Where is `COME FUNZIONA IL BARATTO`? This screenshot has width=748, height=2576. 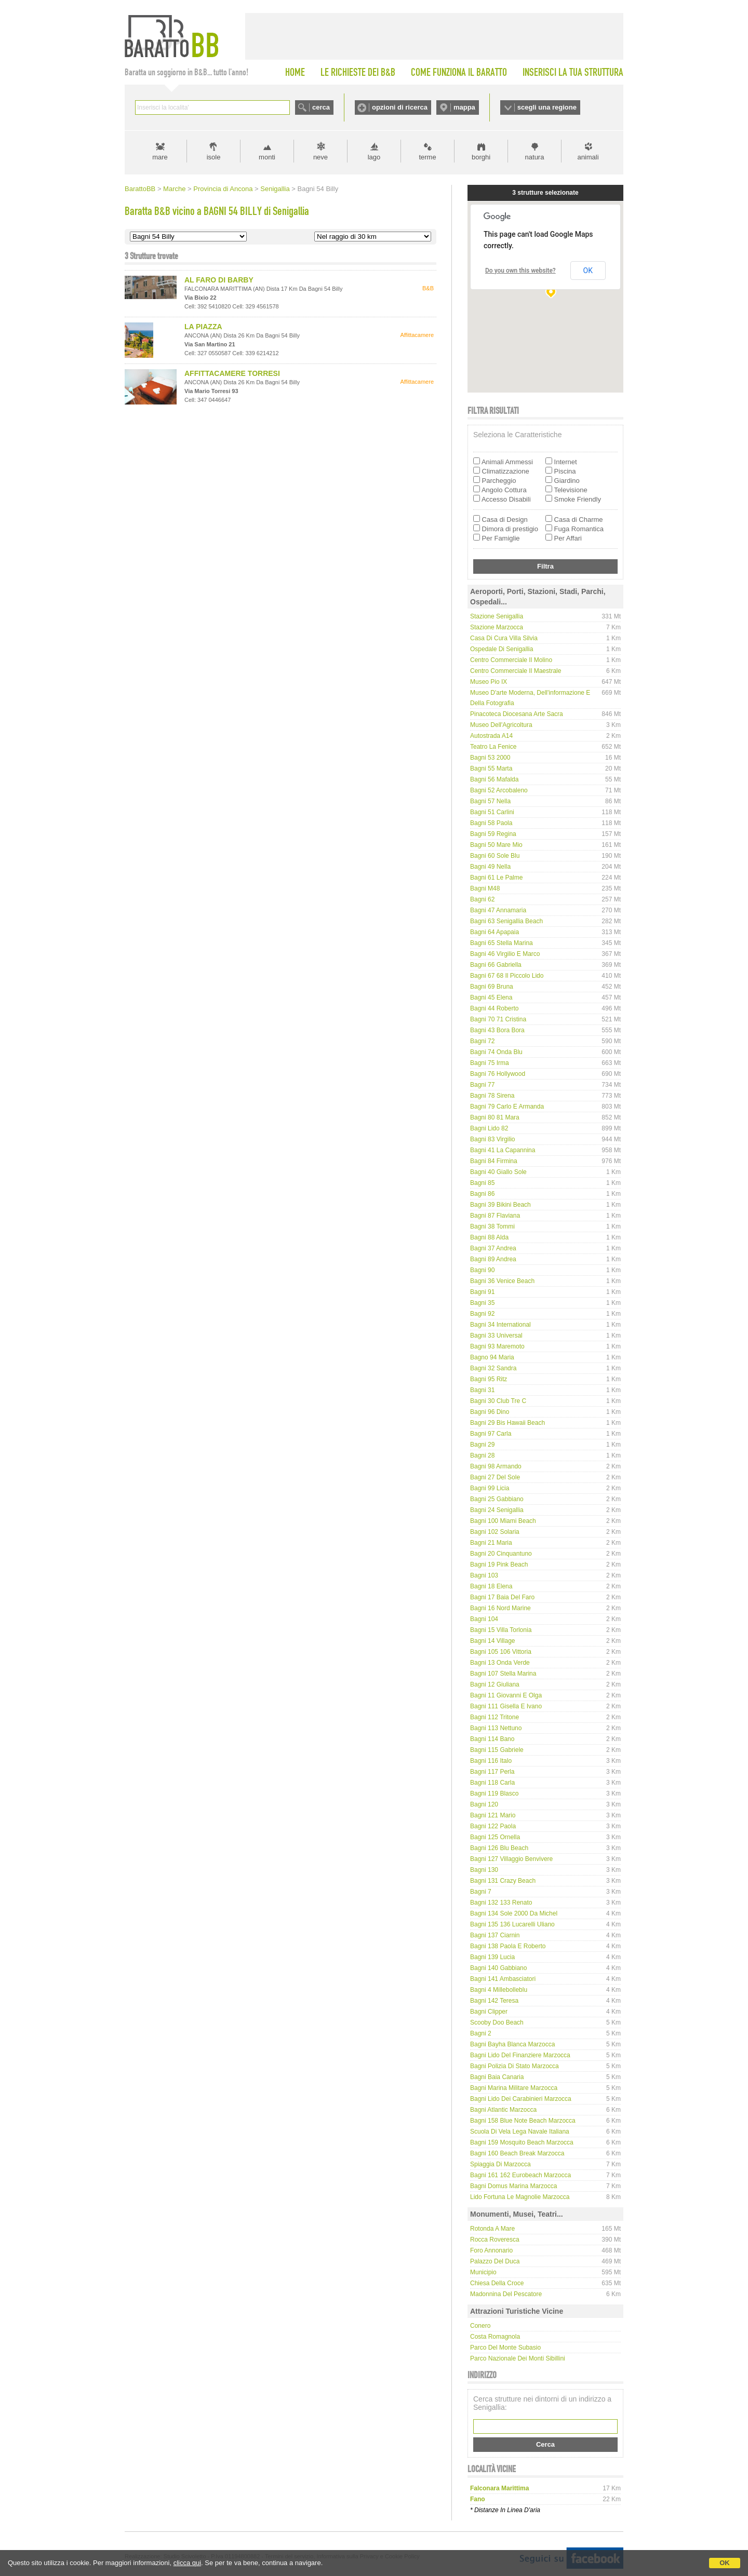
COME FUNZIONA IL BARATTO is located at coordinates (459, 72).